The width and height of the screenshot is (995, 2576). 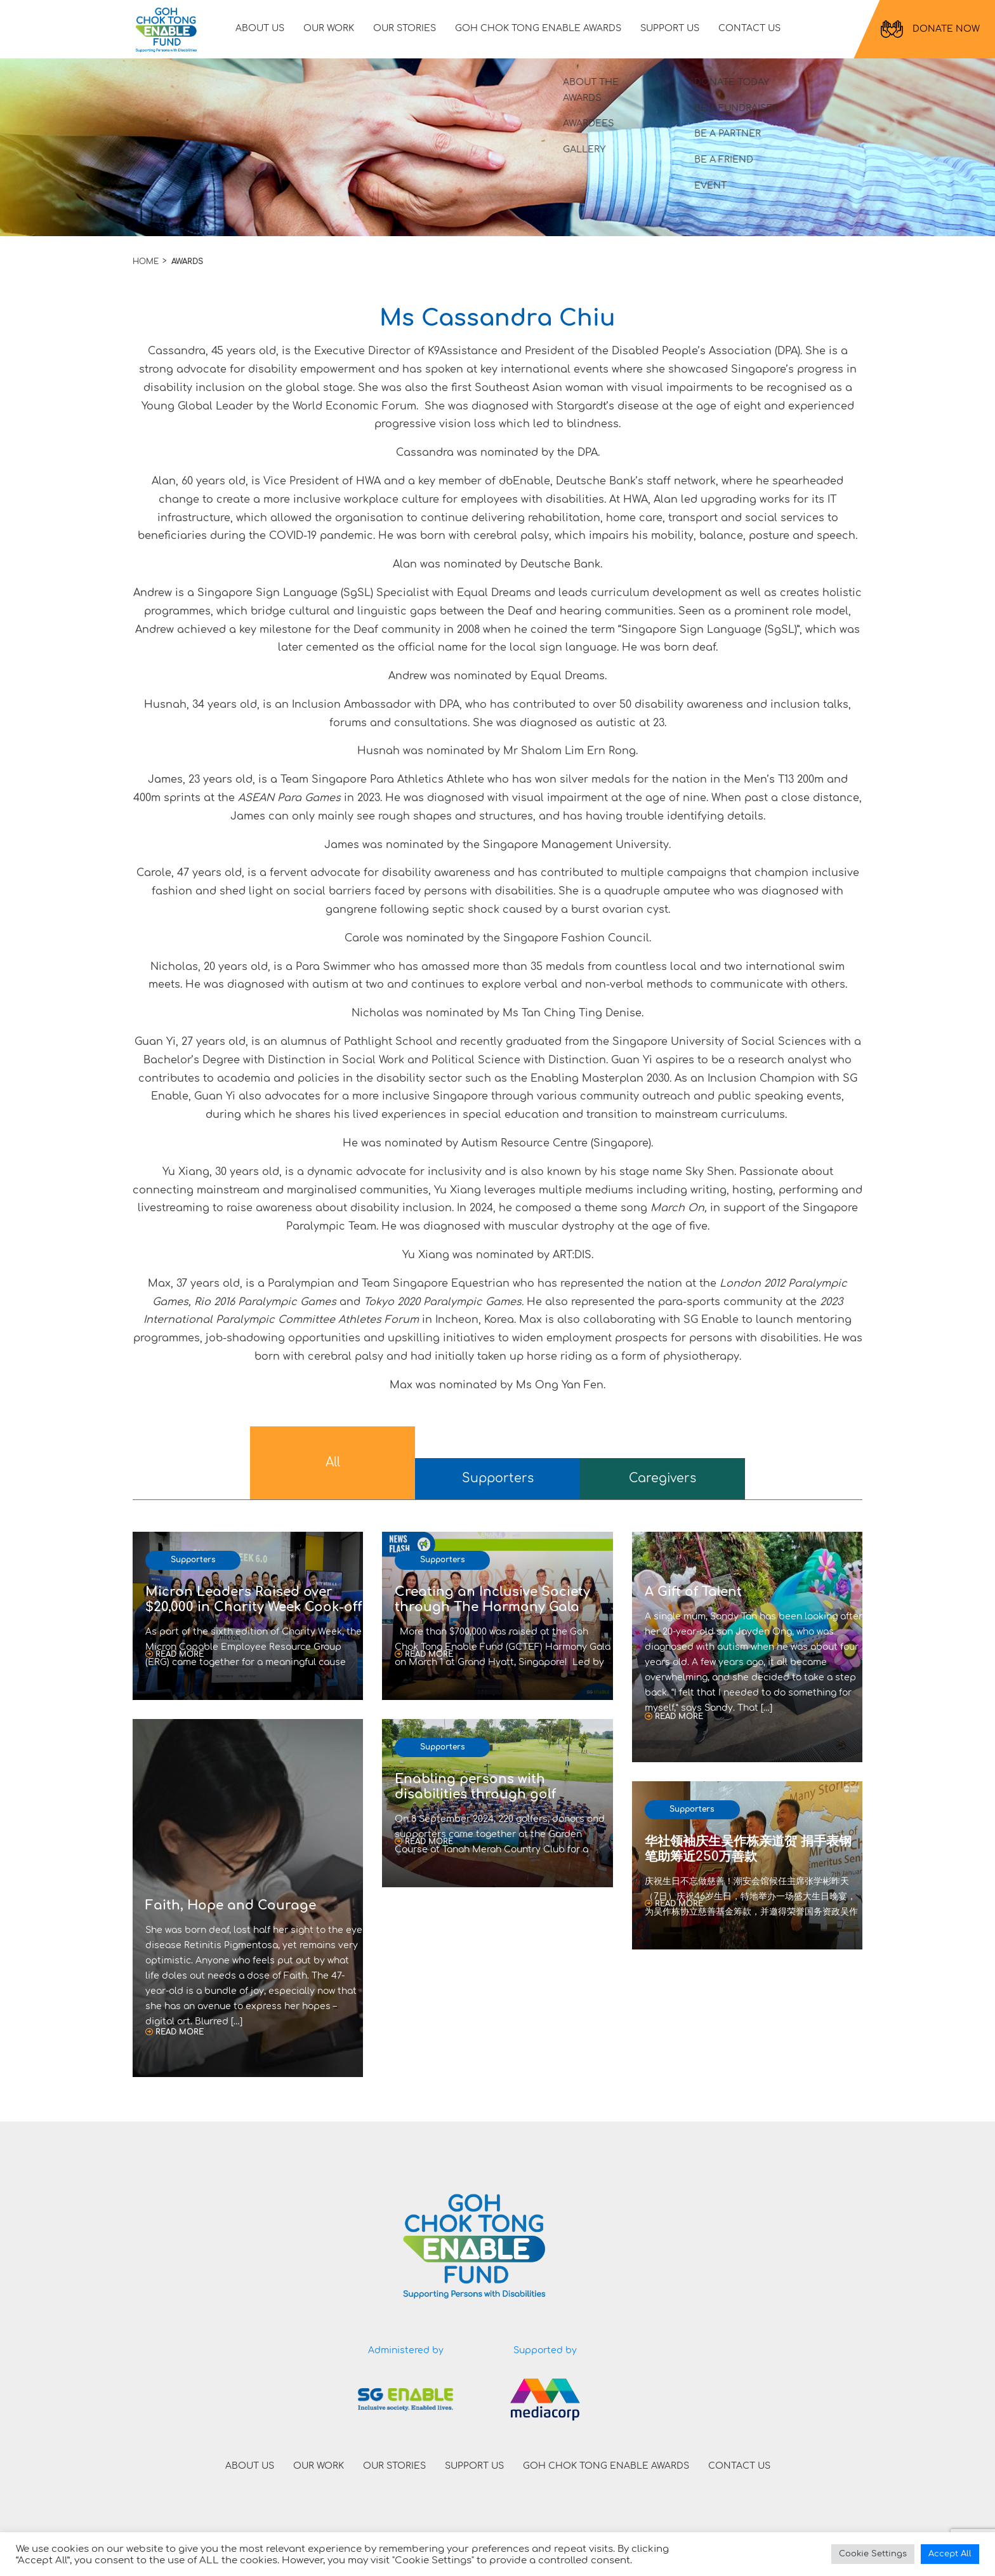 I want to click on ABOUT US, so click(x=268, y=33).